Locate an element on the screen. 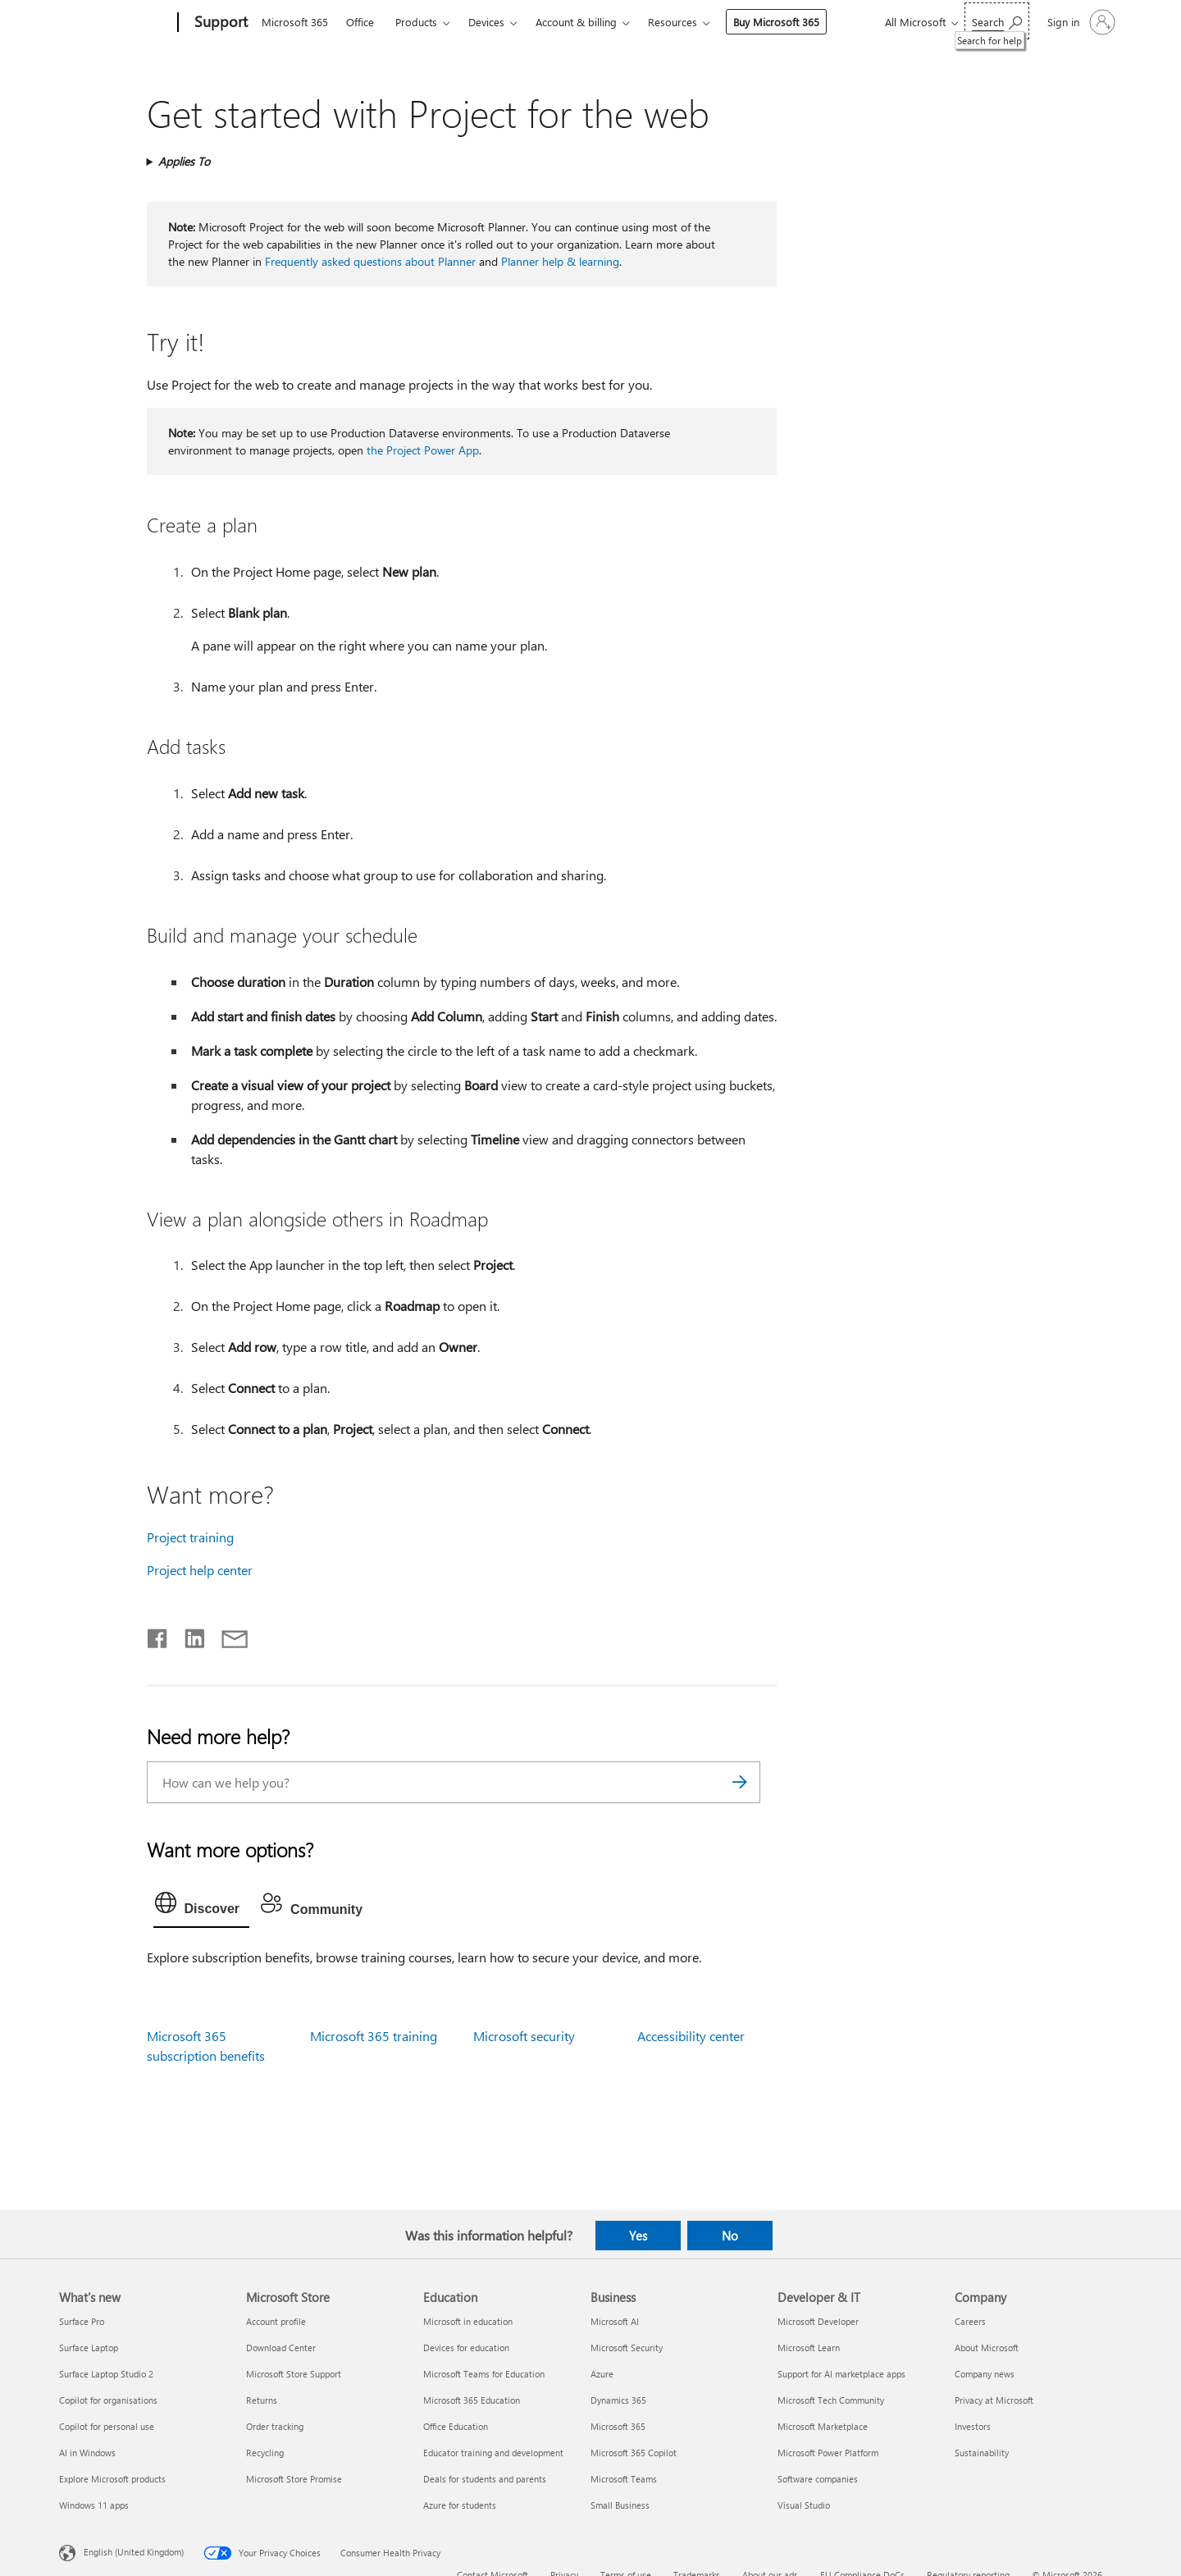  No is located at coordinates (730, 2235).